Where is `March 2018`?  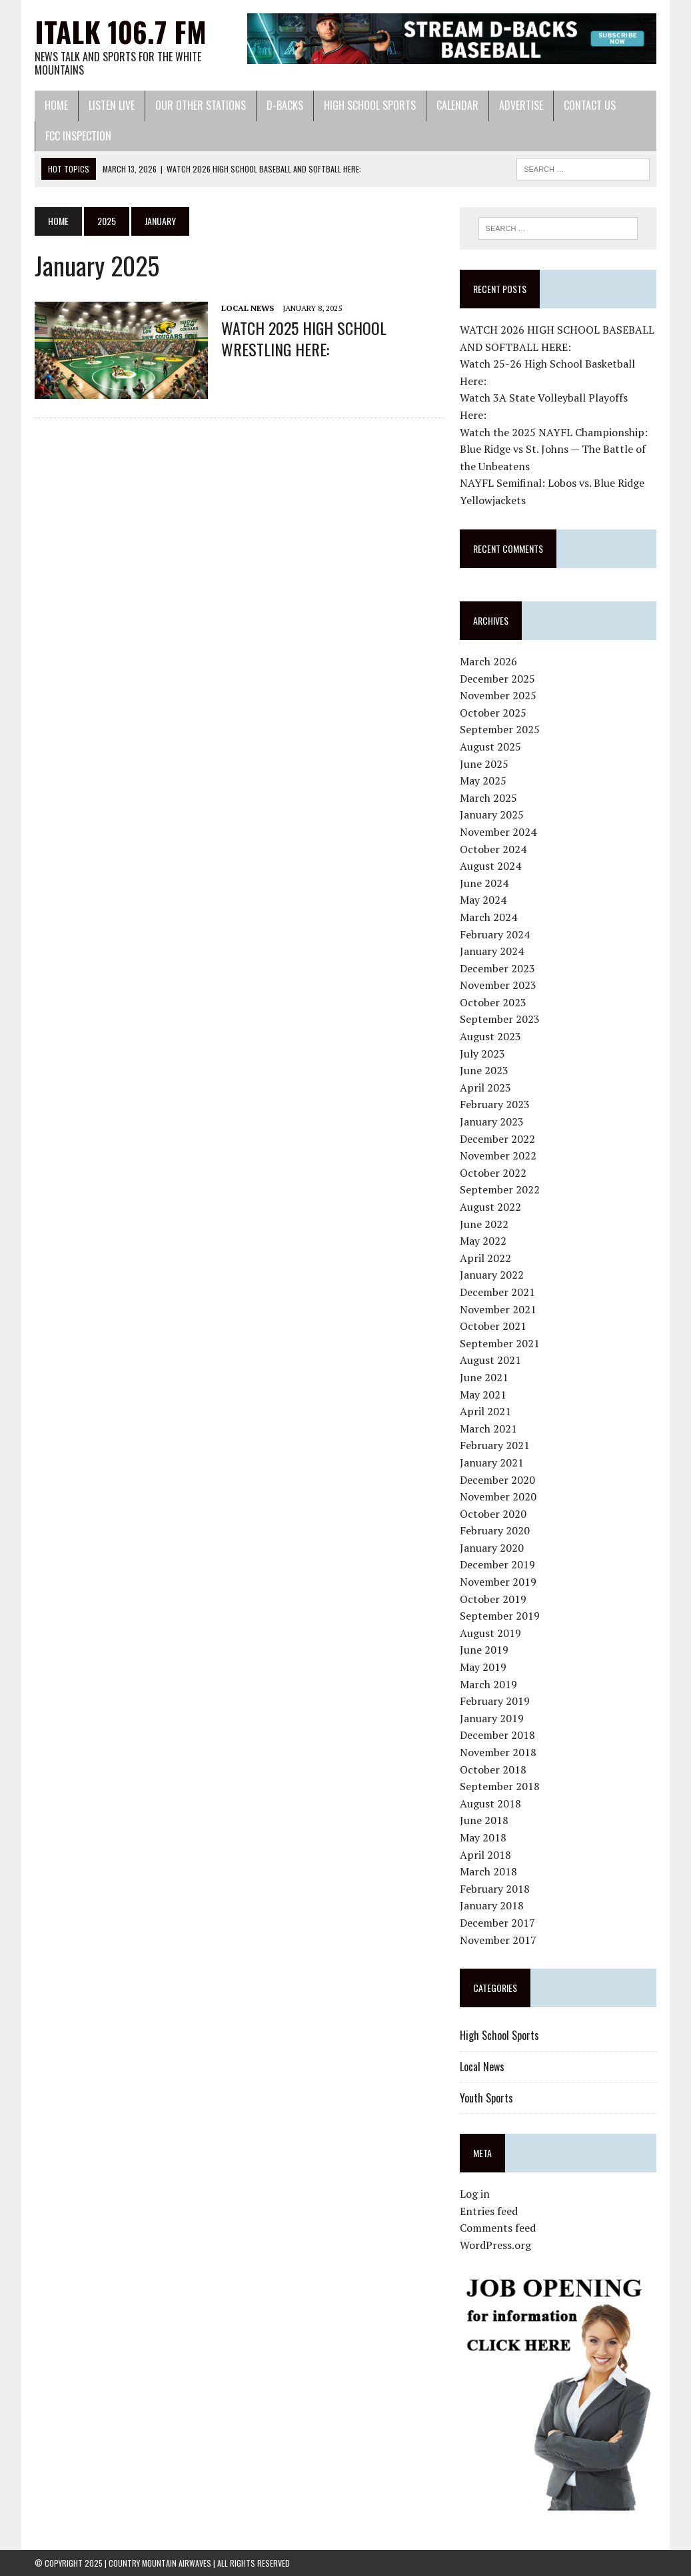 March 2018 is located at coordinates (488, 1871).